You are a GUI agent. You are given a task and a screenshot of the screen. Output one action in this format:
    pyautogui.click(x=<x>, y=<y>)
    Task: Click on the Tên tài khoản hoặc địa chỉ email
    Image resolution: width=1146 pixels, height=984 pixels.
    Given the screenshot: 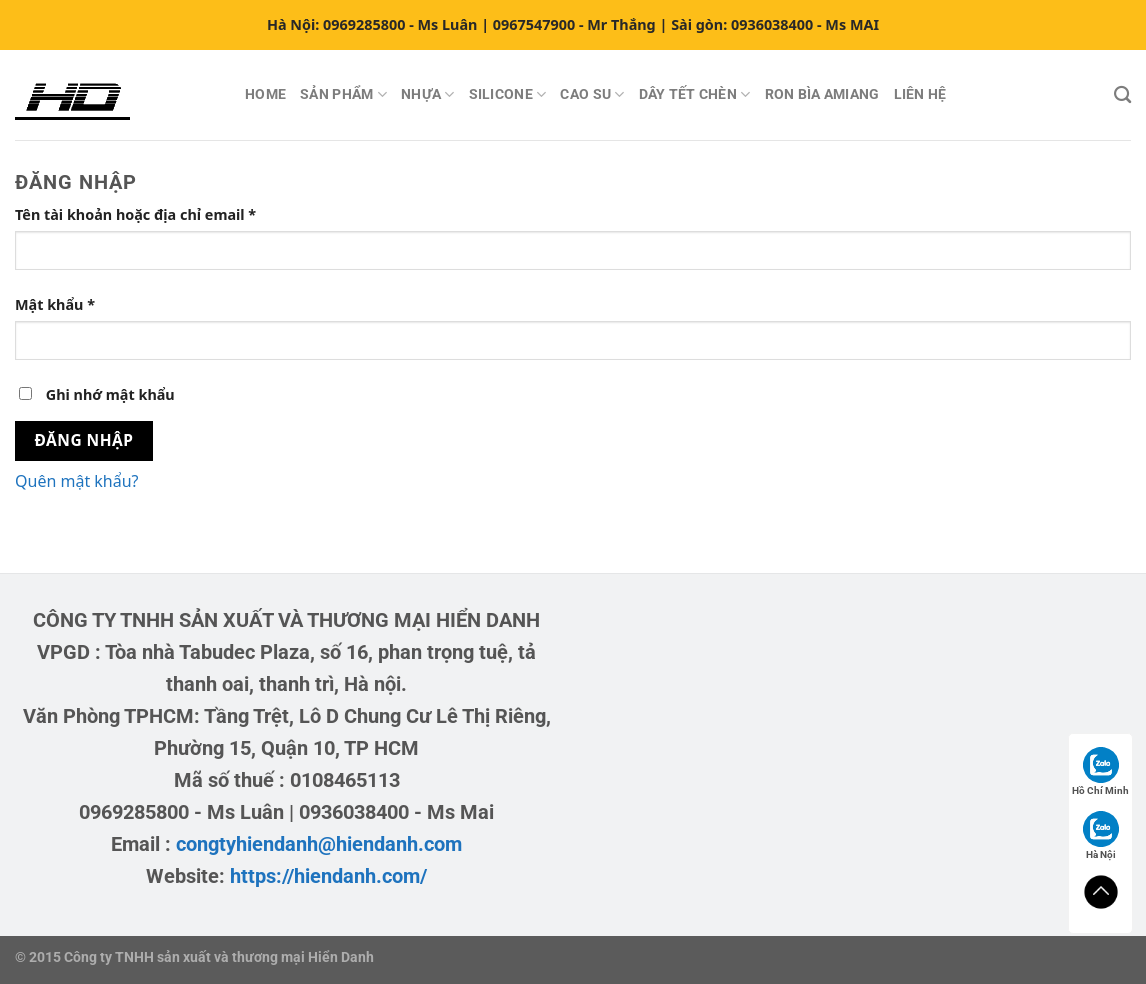 What is the action you would take?
    pyautogui.click(x=152, y=215)
    